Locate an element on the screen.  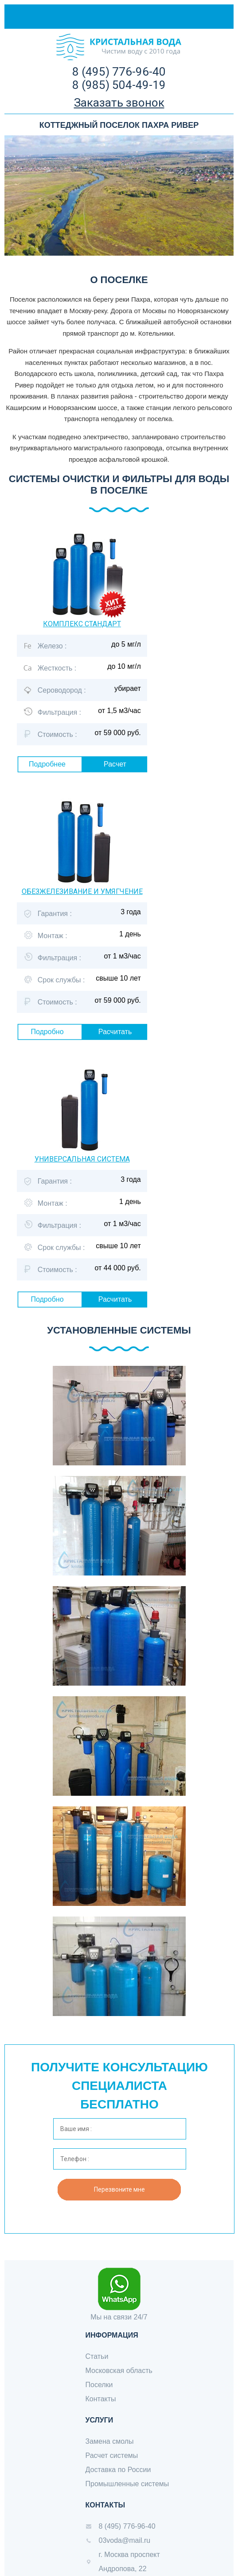
Доставка по России is located at coordinates (118, 2469).